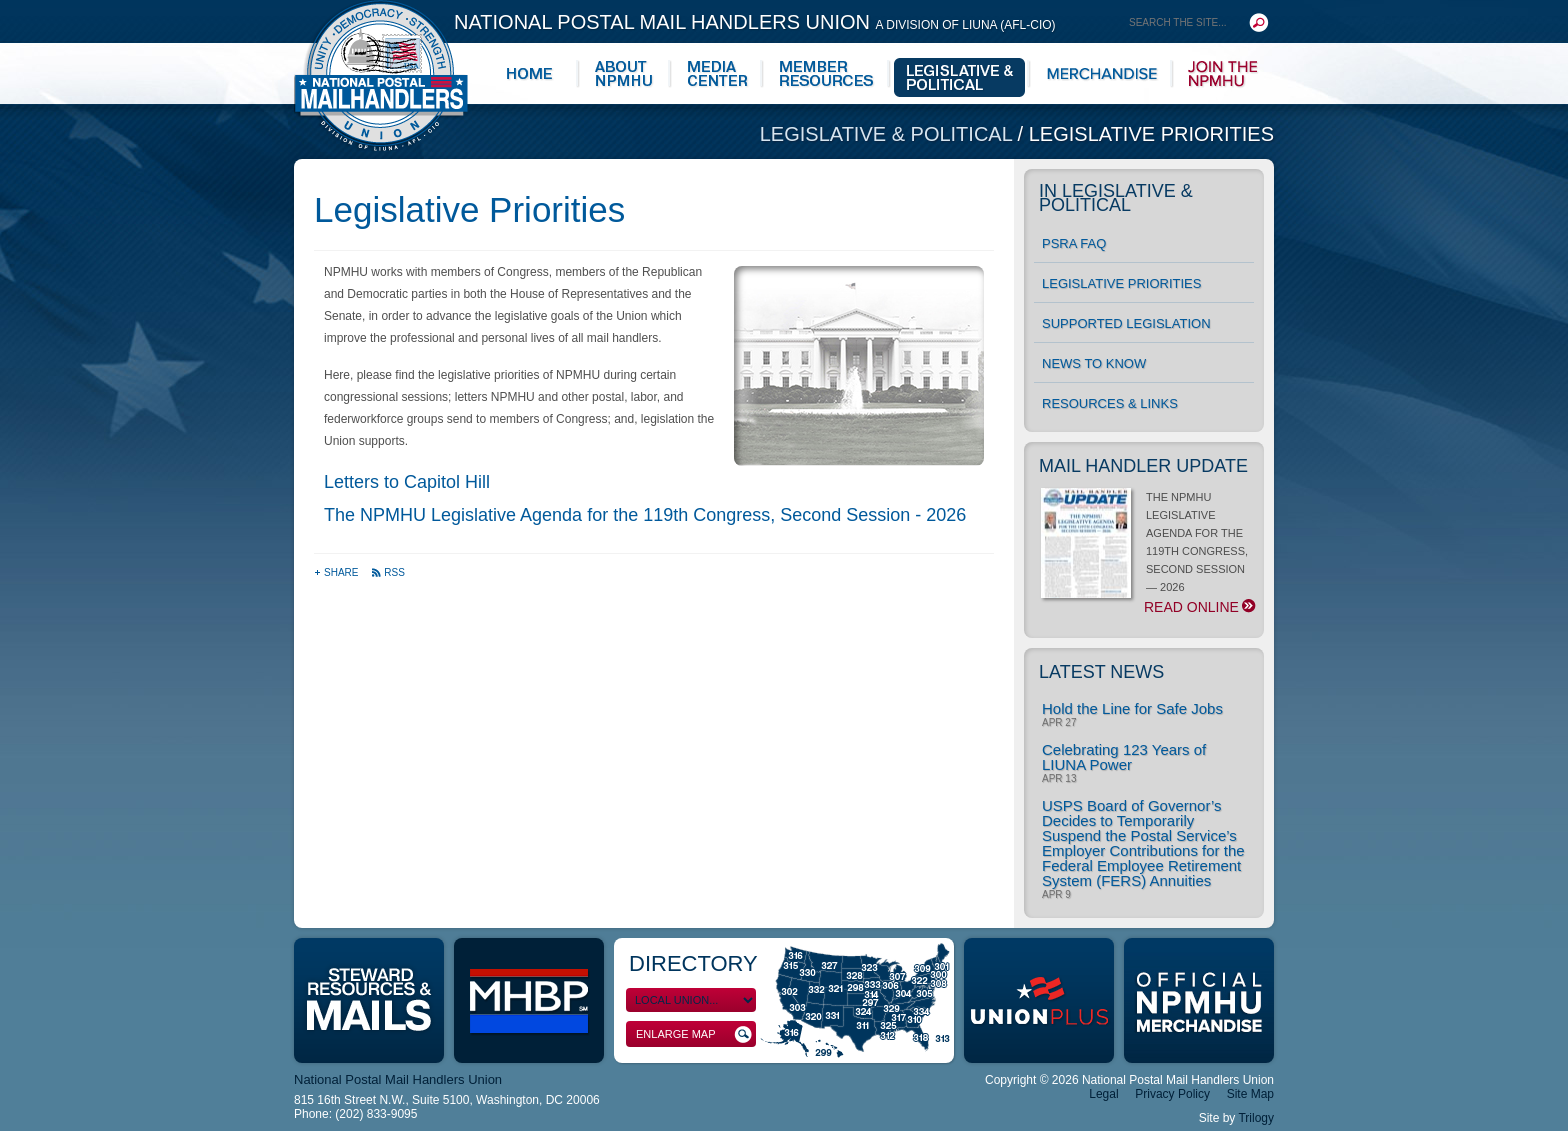 The height and width of the screenshot is (1131, 1568). I want to click on PSRA FAQ, so click(1074, 243).